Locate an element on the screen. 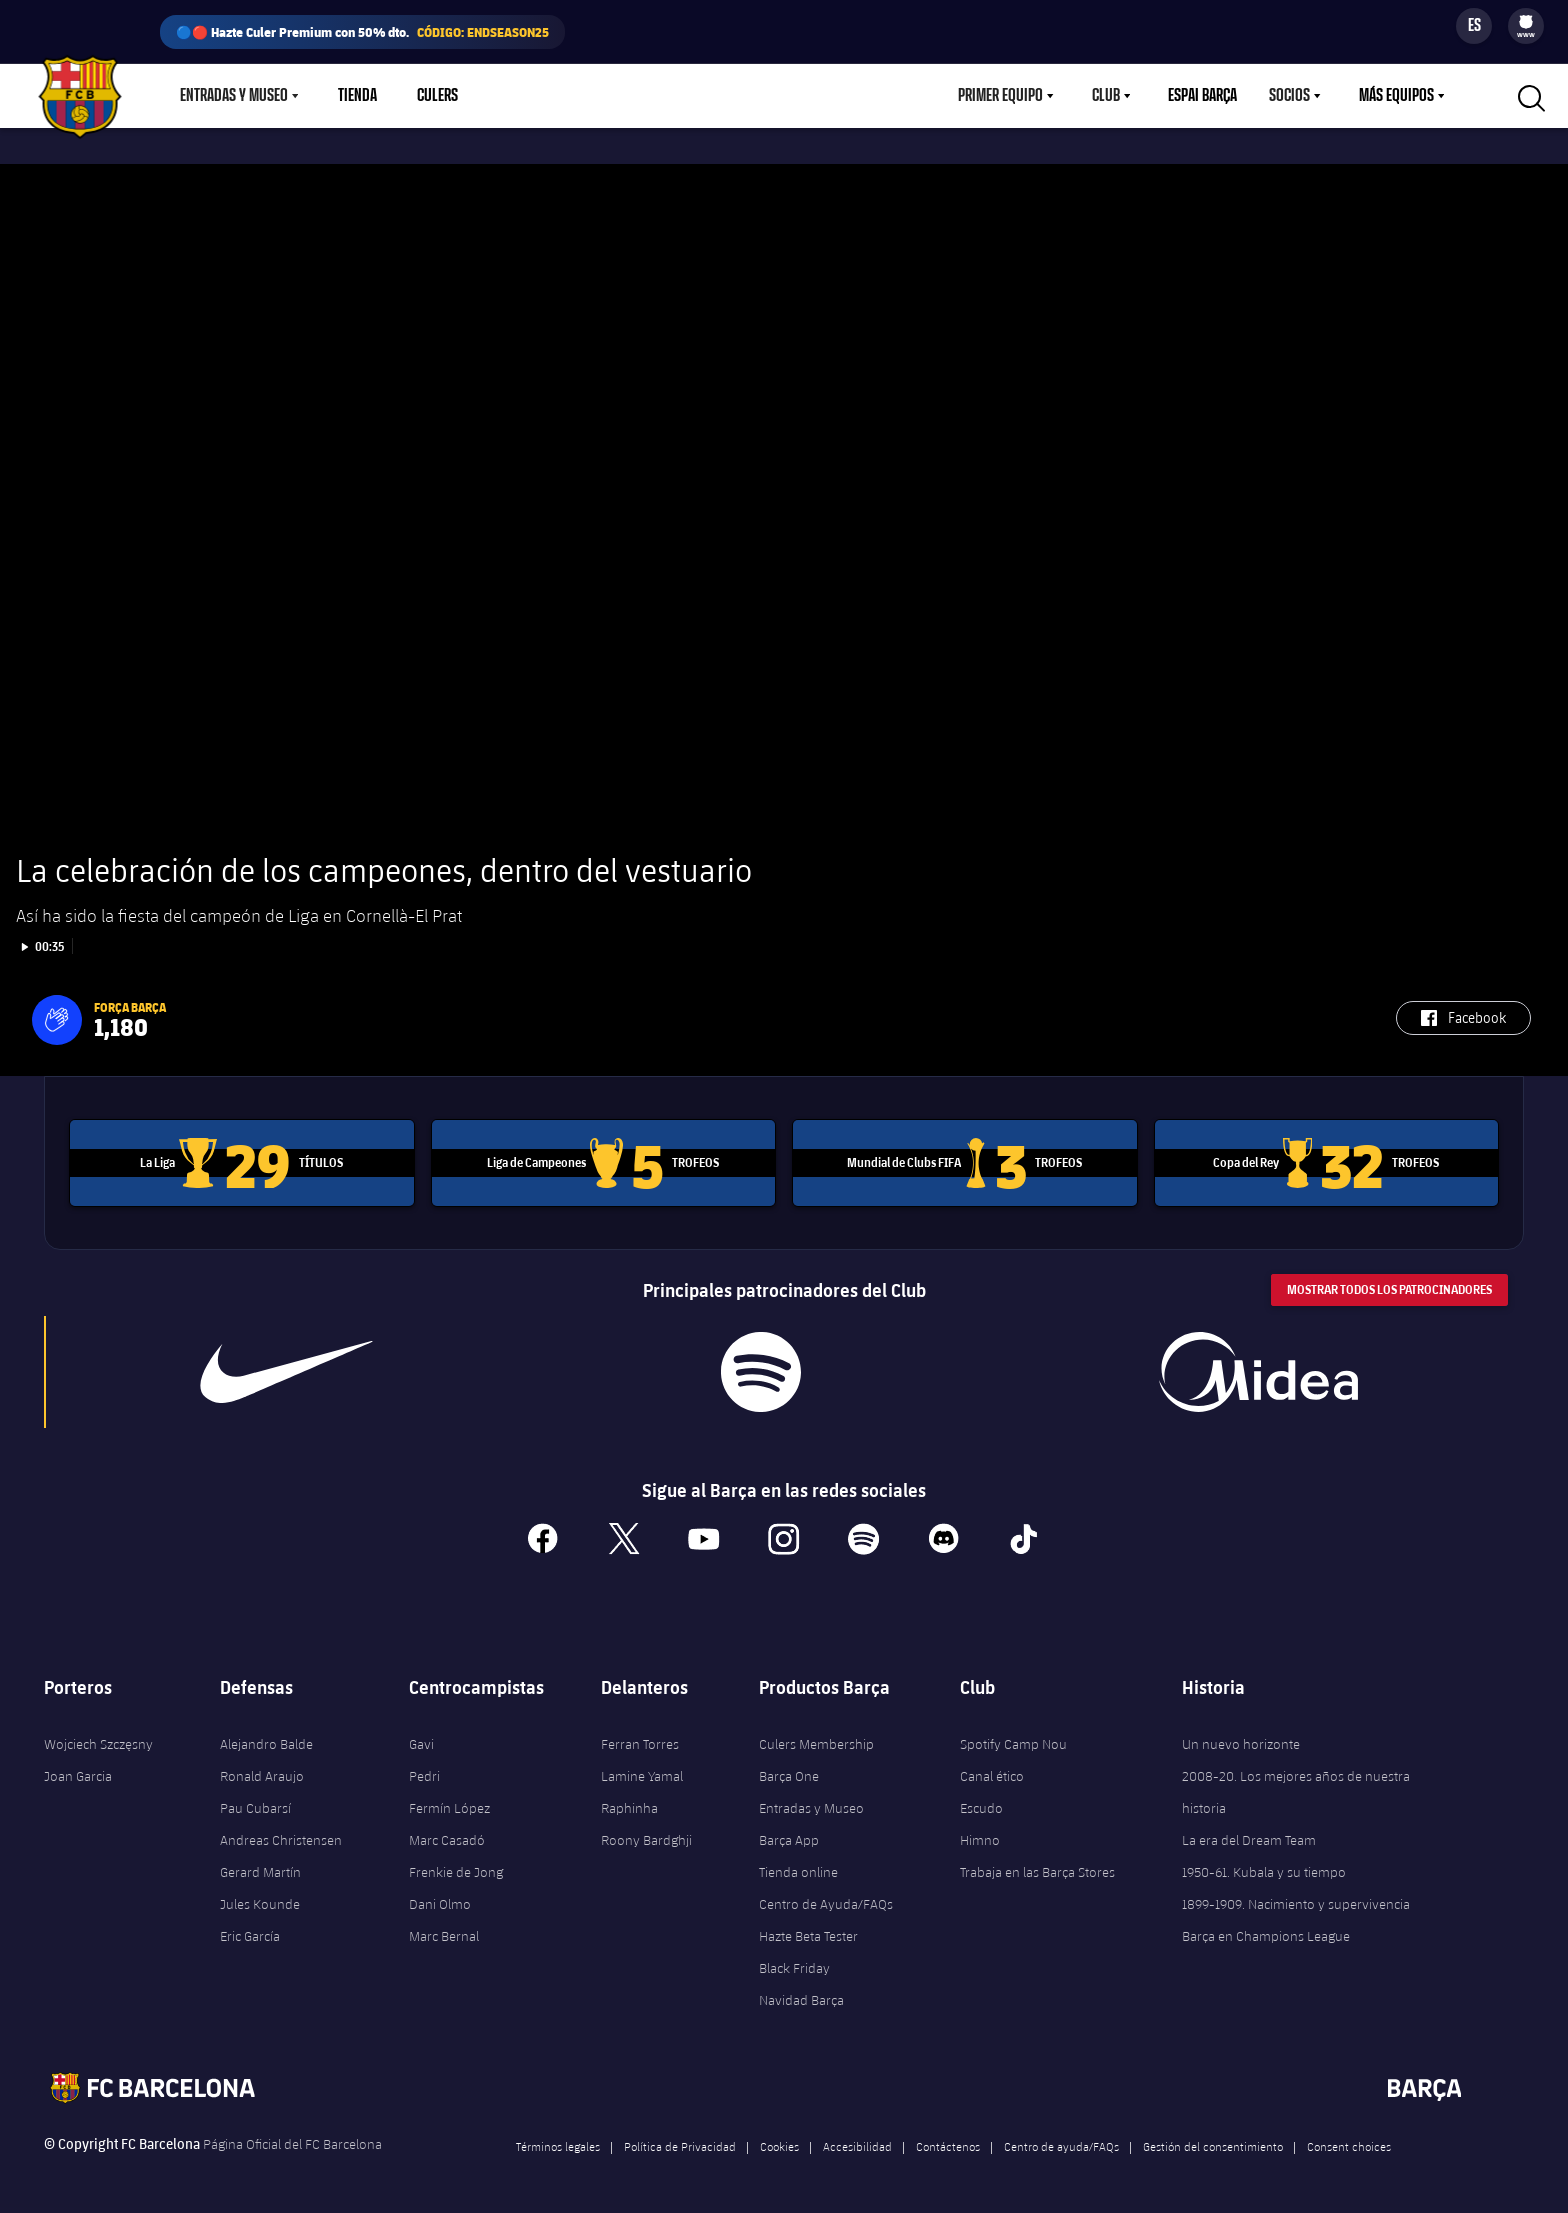 This screenshot has width=1568, height=2213. Hazte Beta Tester is located at coordinates (808, 1931).